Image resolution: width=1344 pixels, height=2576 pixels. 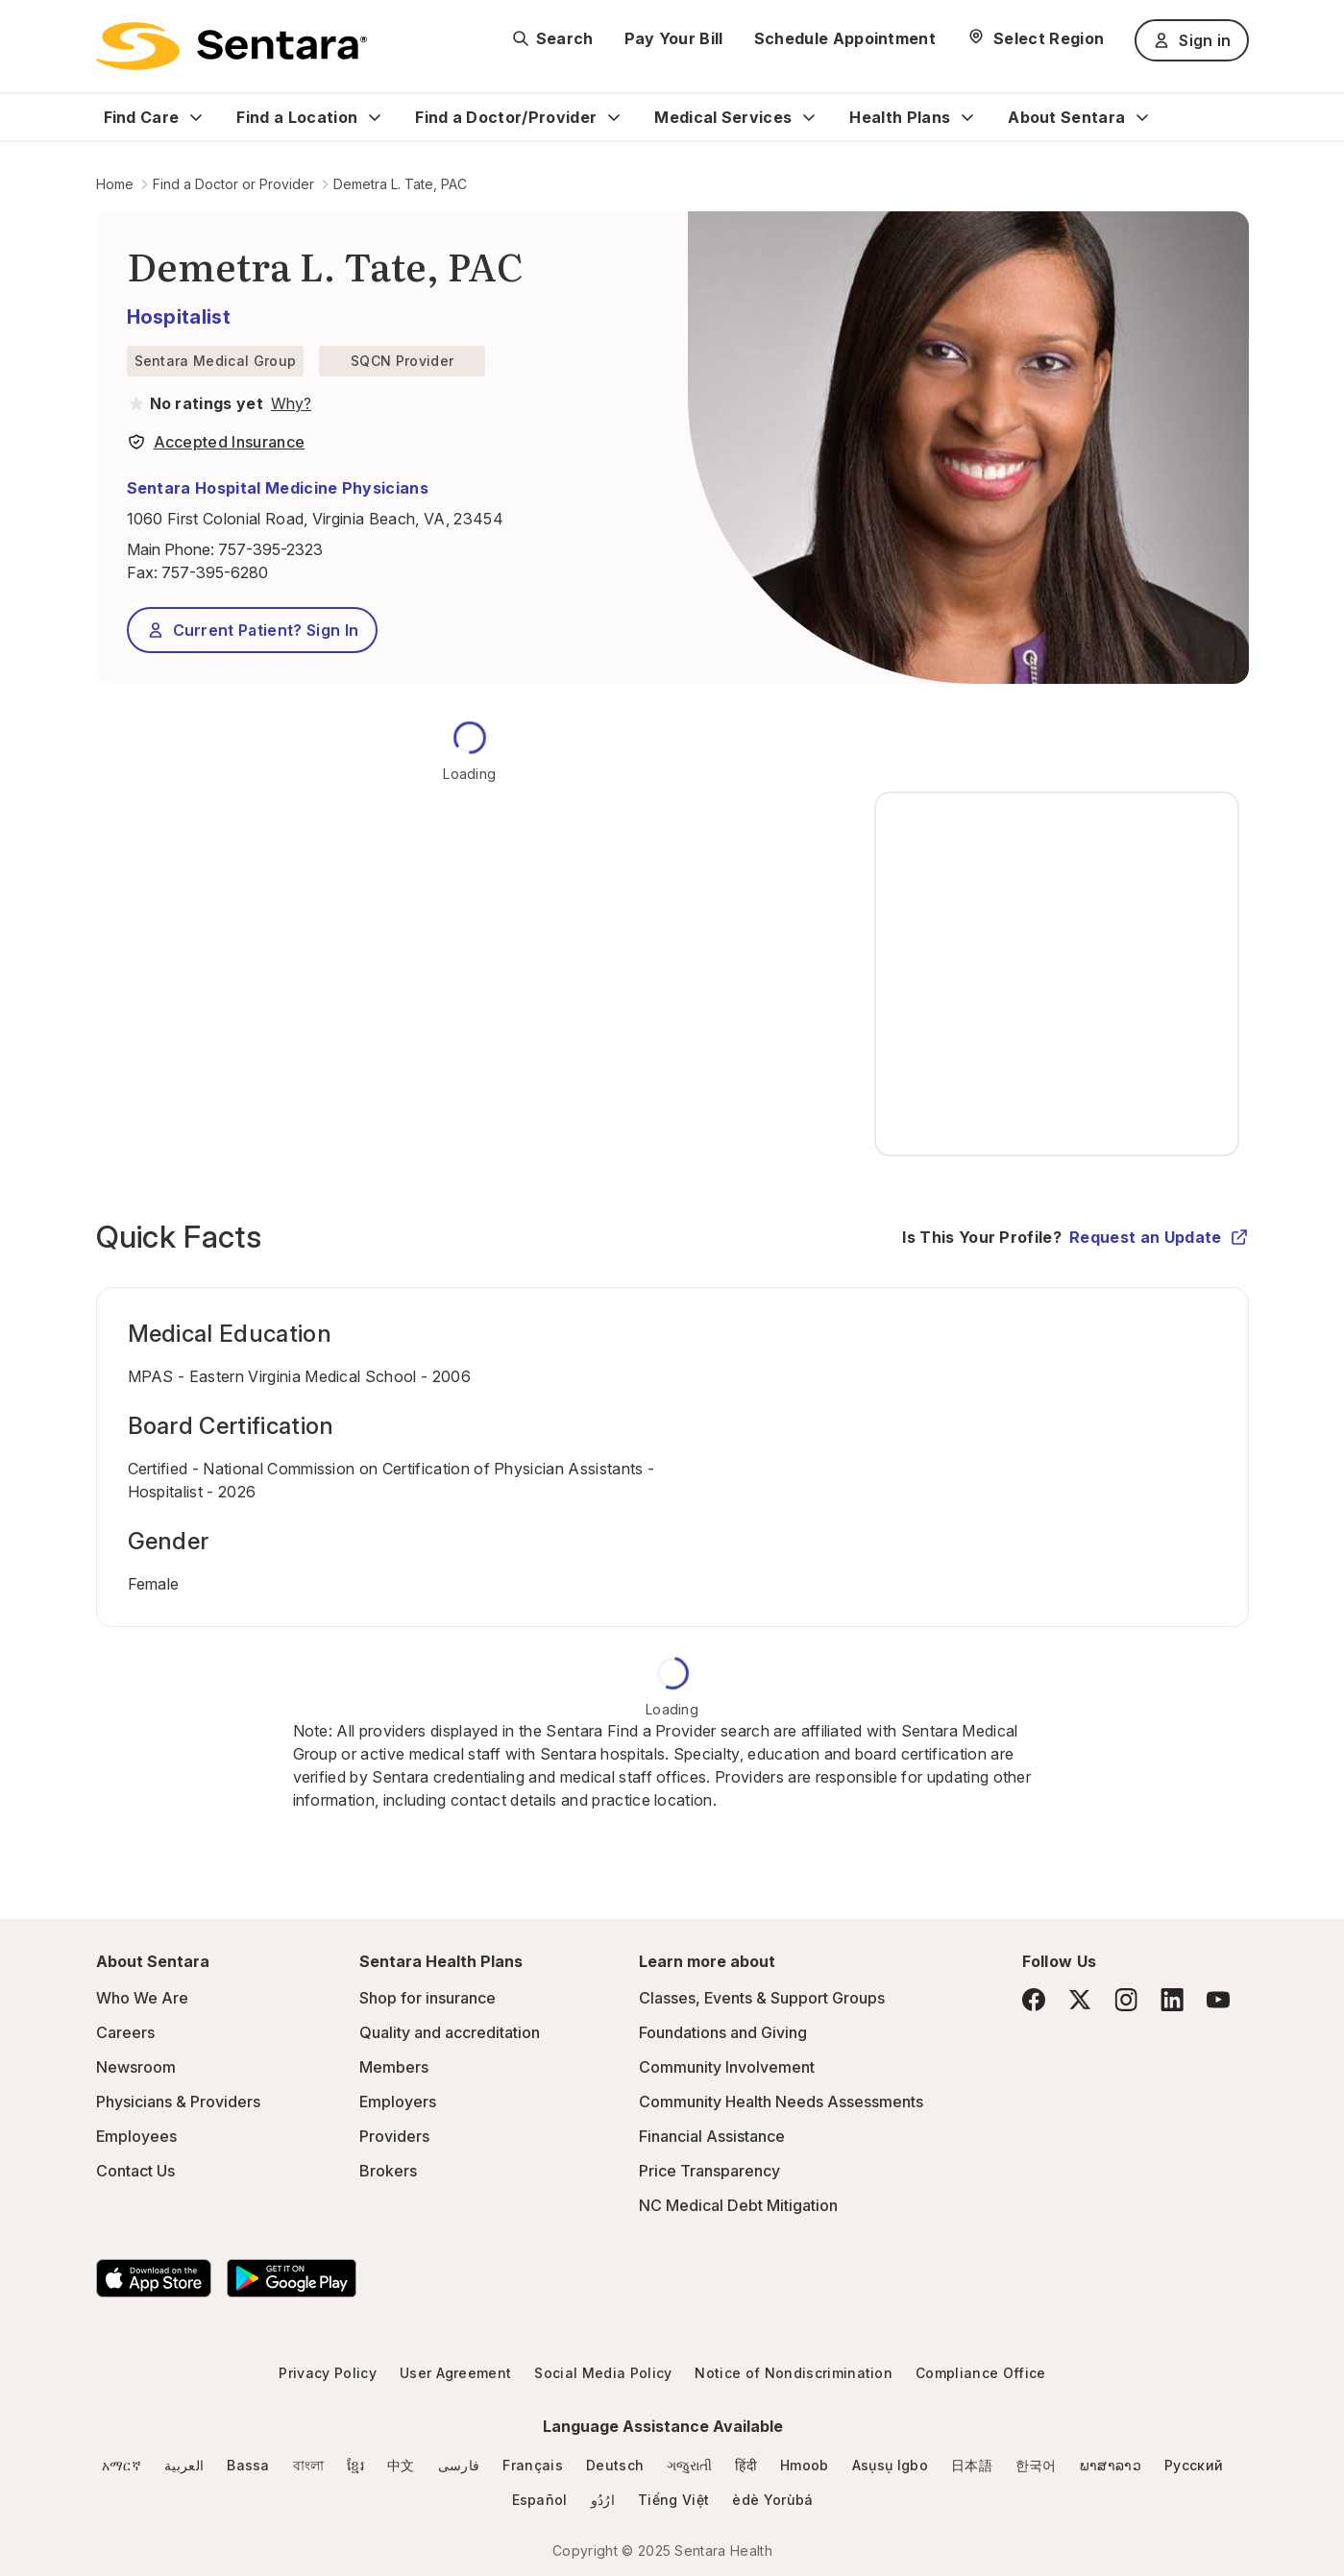 What do you see at coordinates (153, 2278) in the screenshot?
I see `[Download the Sentara App on the App Store]` at bounding box center [153, 2278].